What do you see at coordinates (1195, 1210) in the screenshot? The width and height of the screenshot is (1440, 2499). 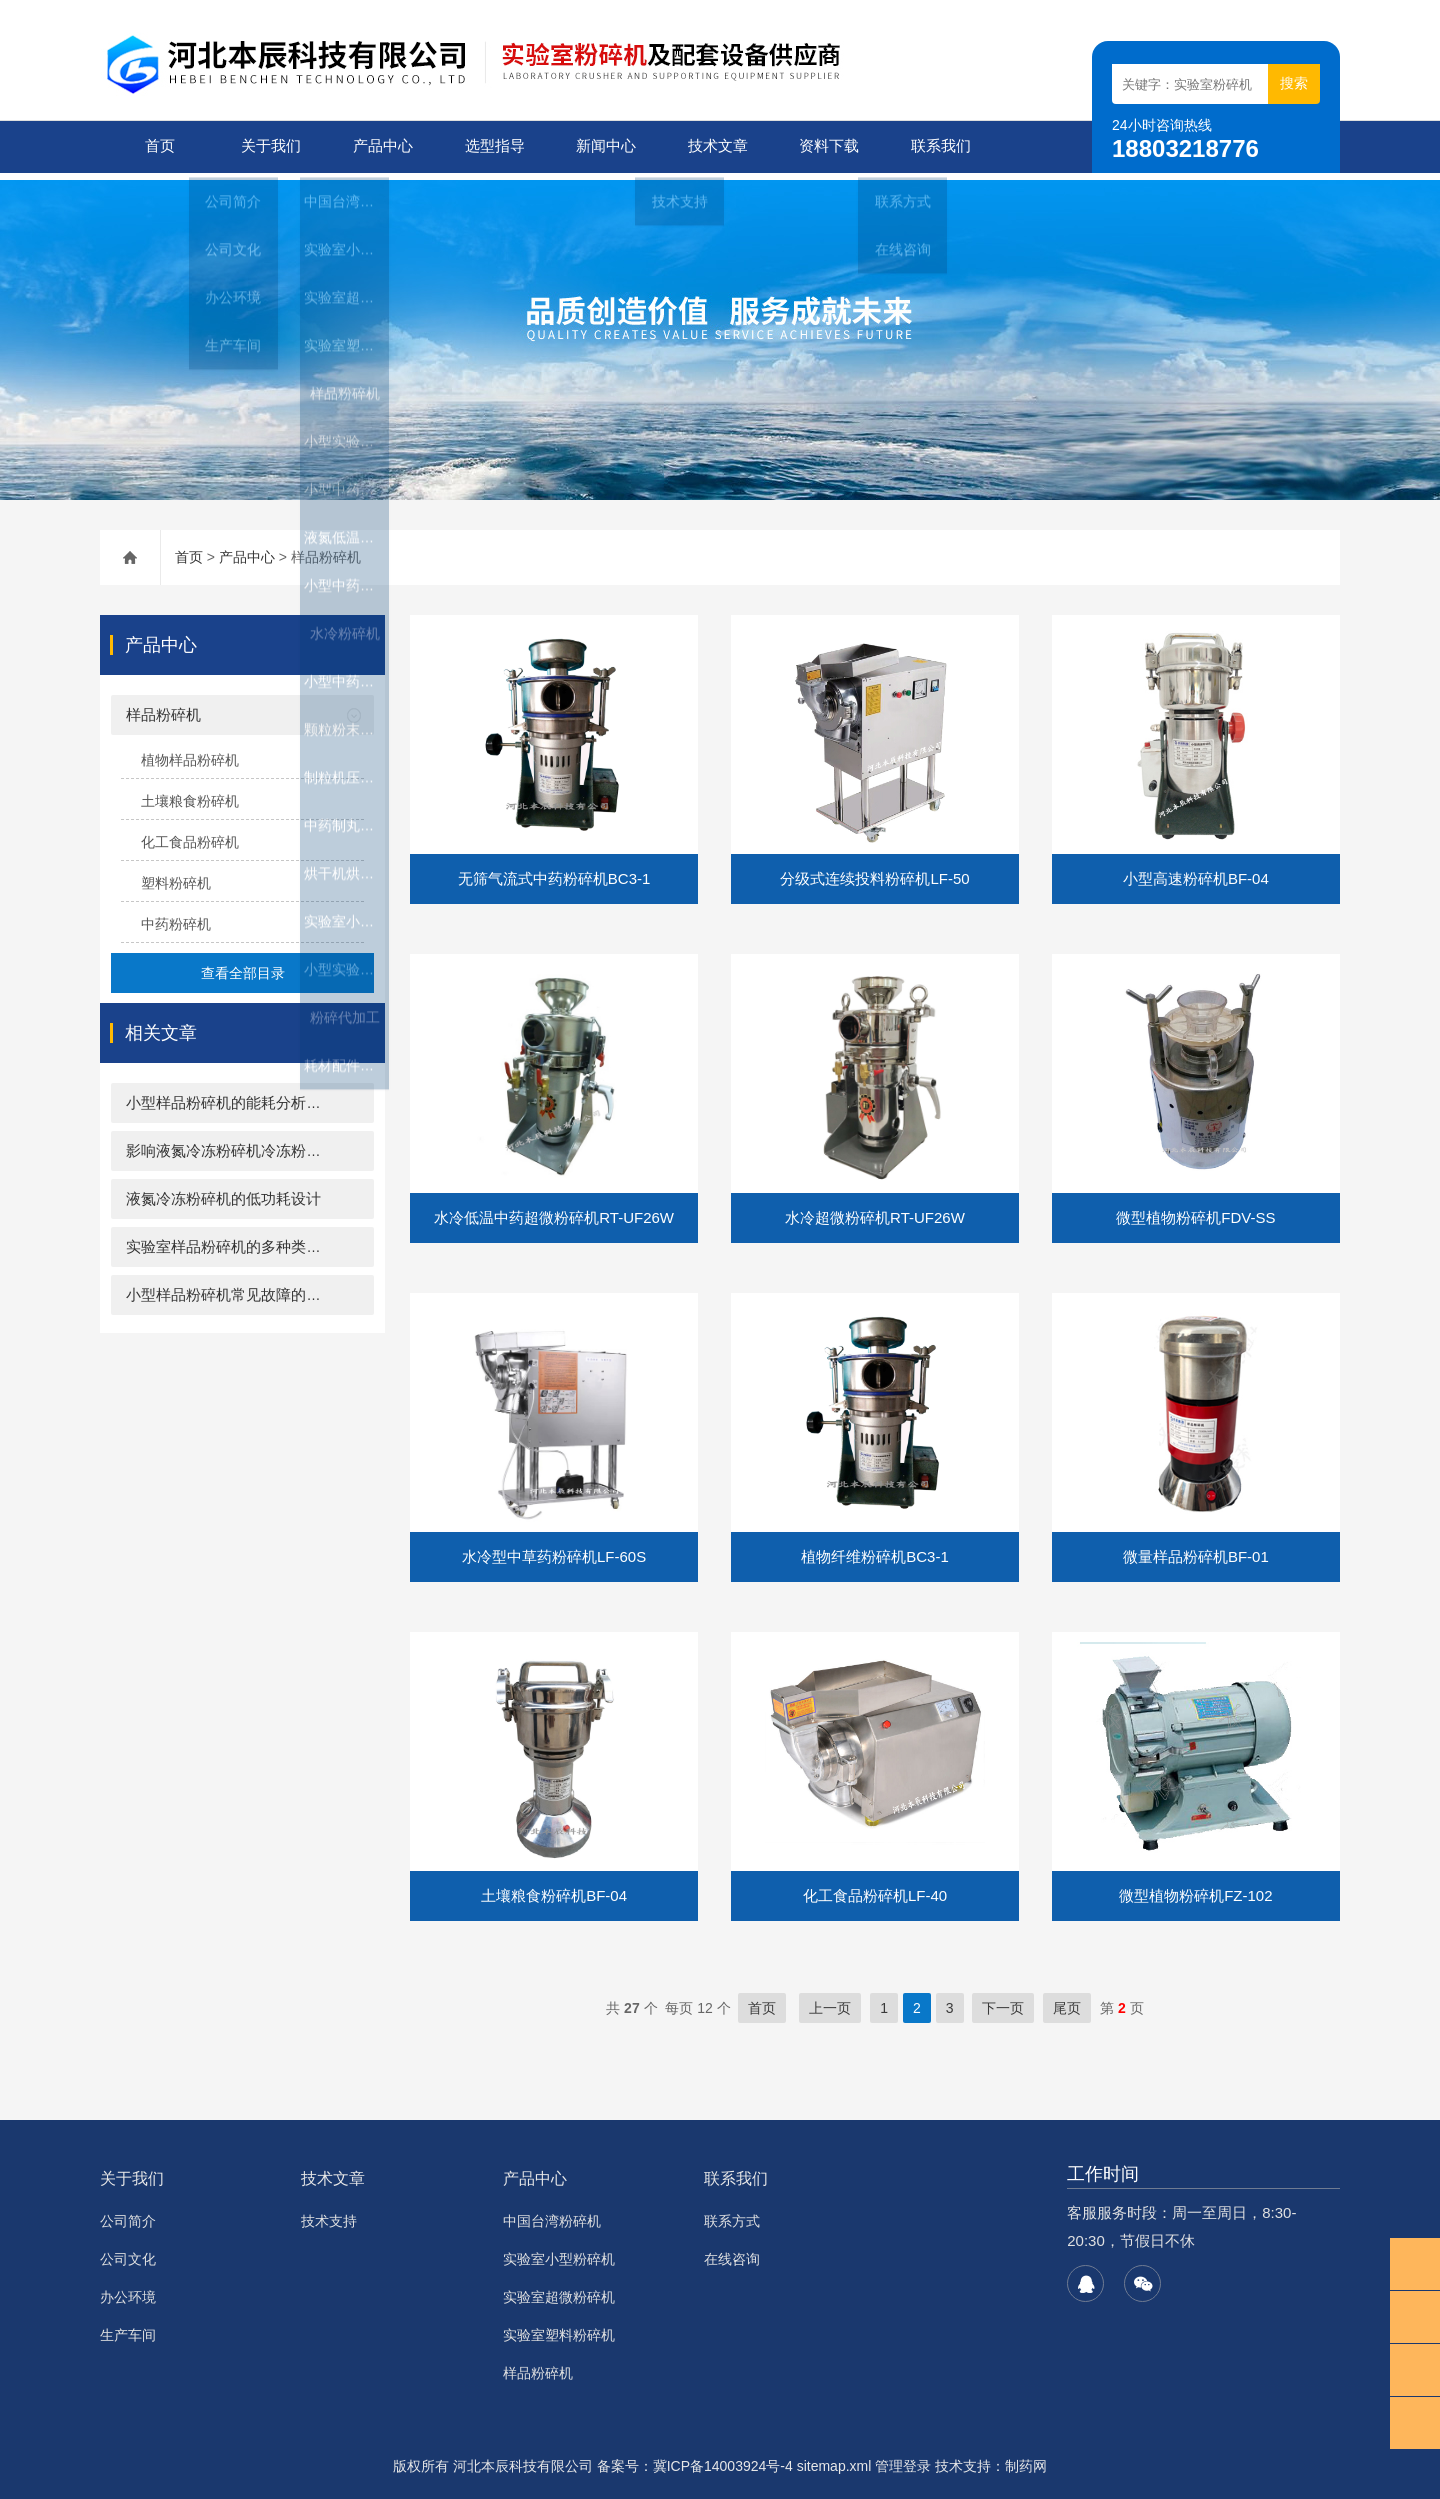 I see `微型植物粉碎机FDV-SS` at bounding box center [1195, 1210].